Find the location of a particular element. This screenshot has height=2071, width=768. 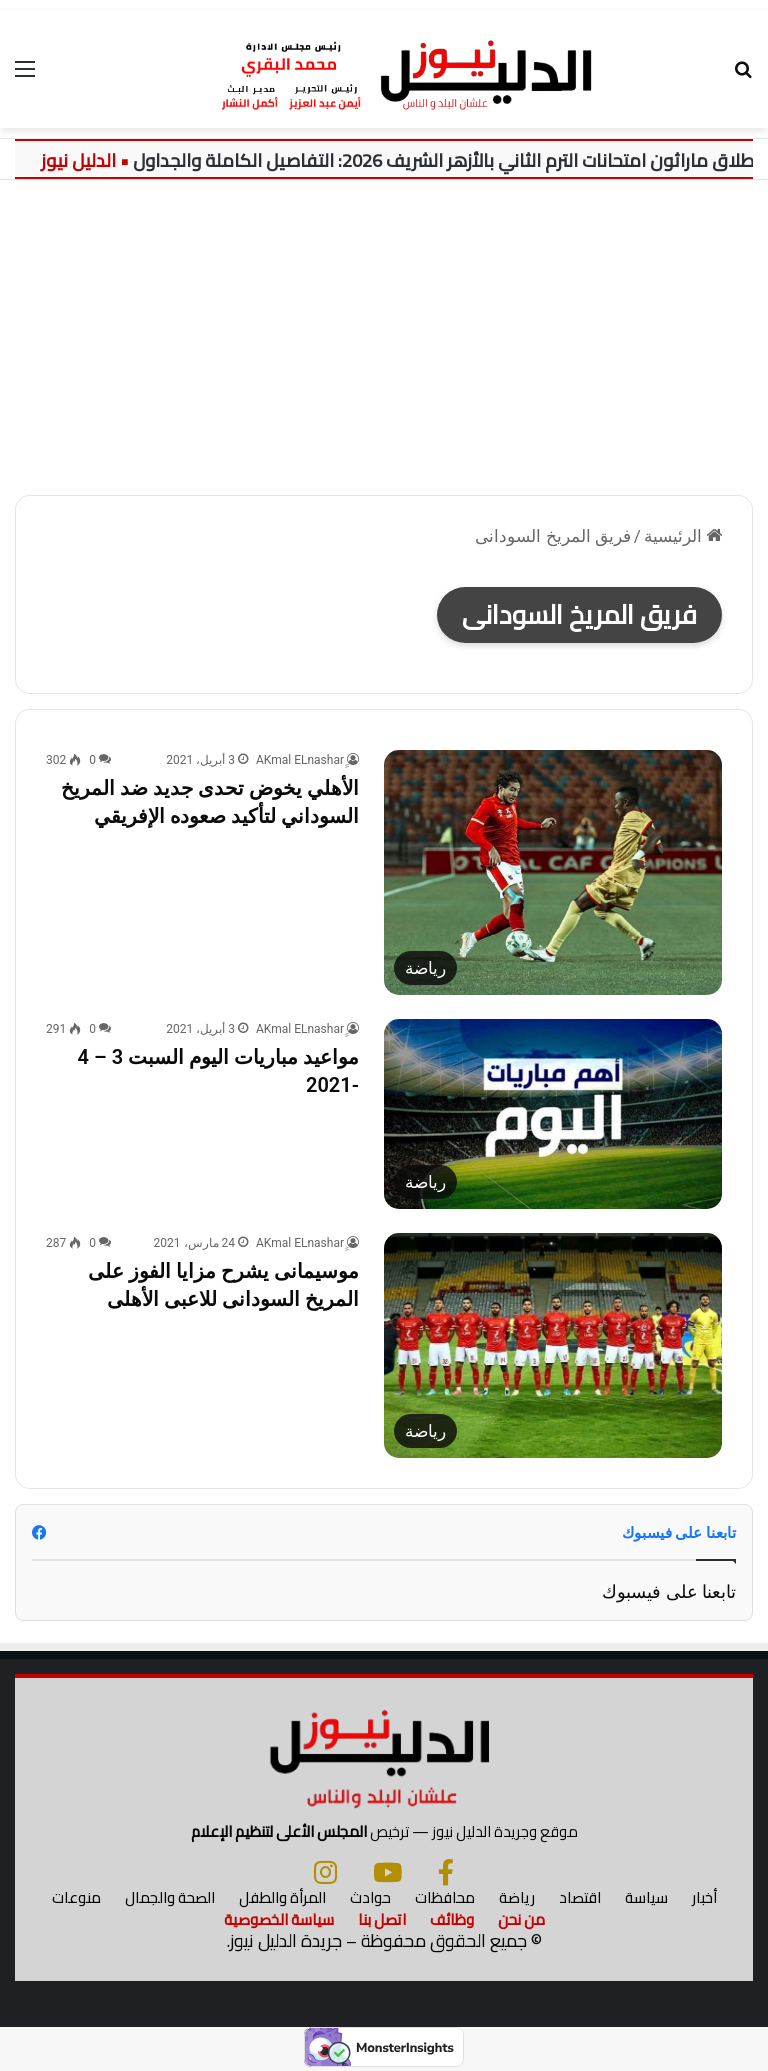

[Advertisement] is located at coordinates (384, 330).